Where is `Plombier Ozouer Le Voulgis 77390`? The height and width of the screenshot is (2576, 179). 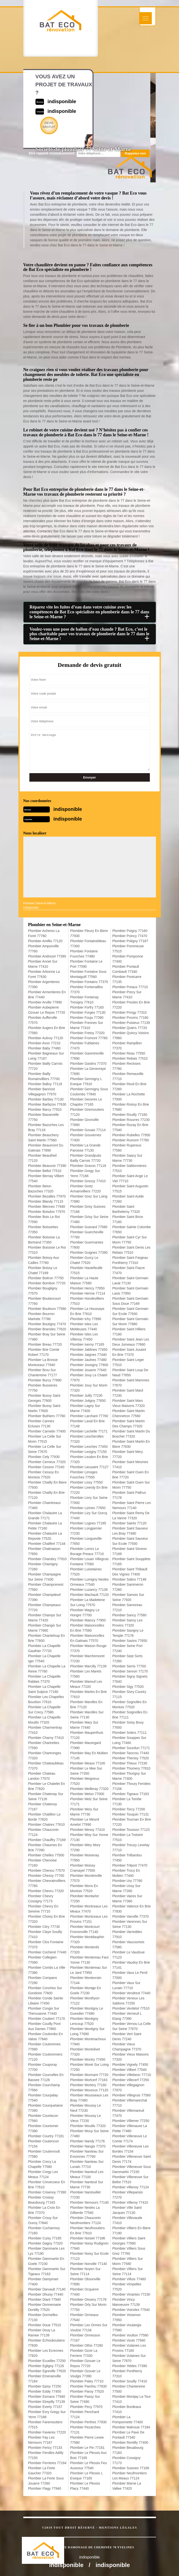 Plombier Ozouer Le Voulgis 77390 is located at coordinates (85, 2373).